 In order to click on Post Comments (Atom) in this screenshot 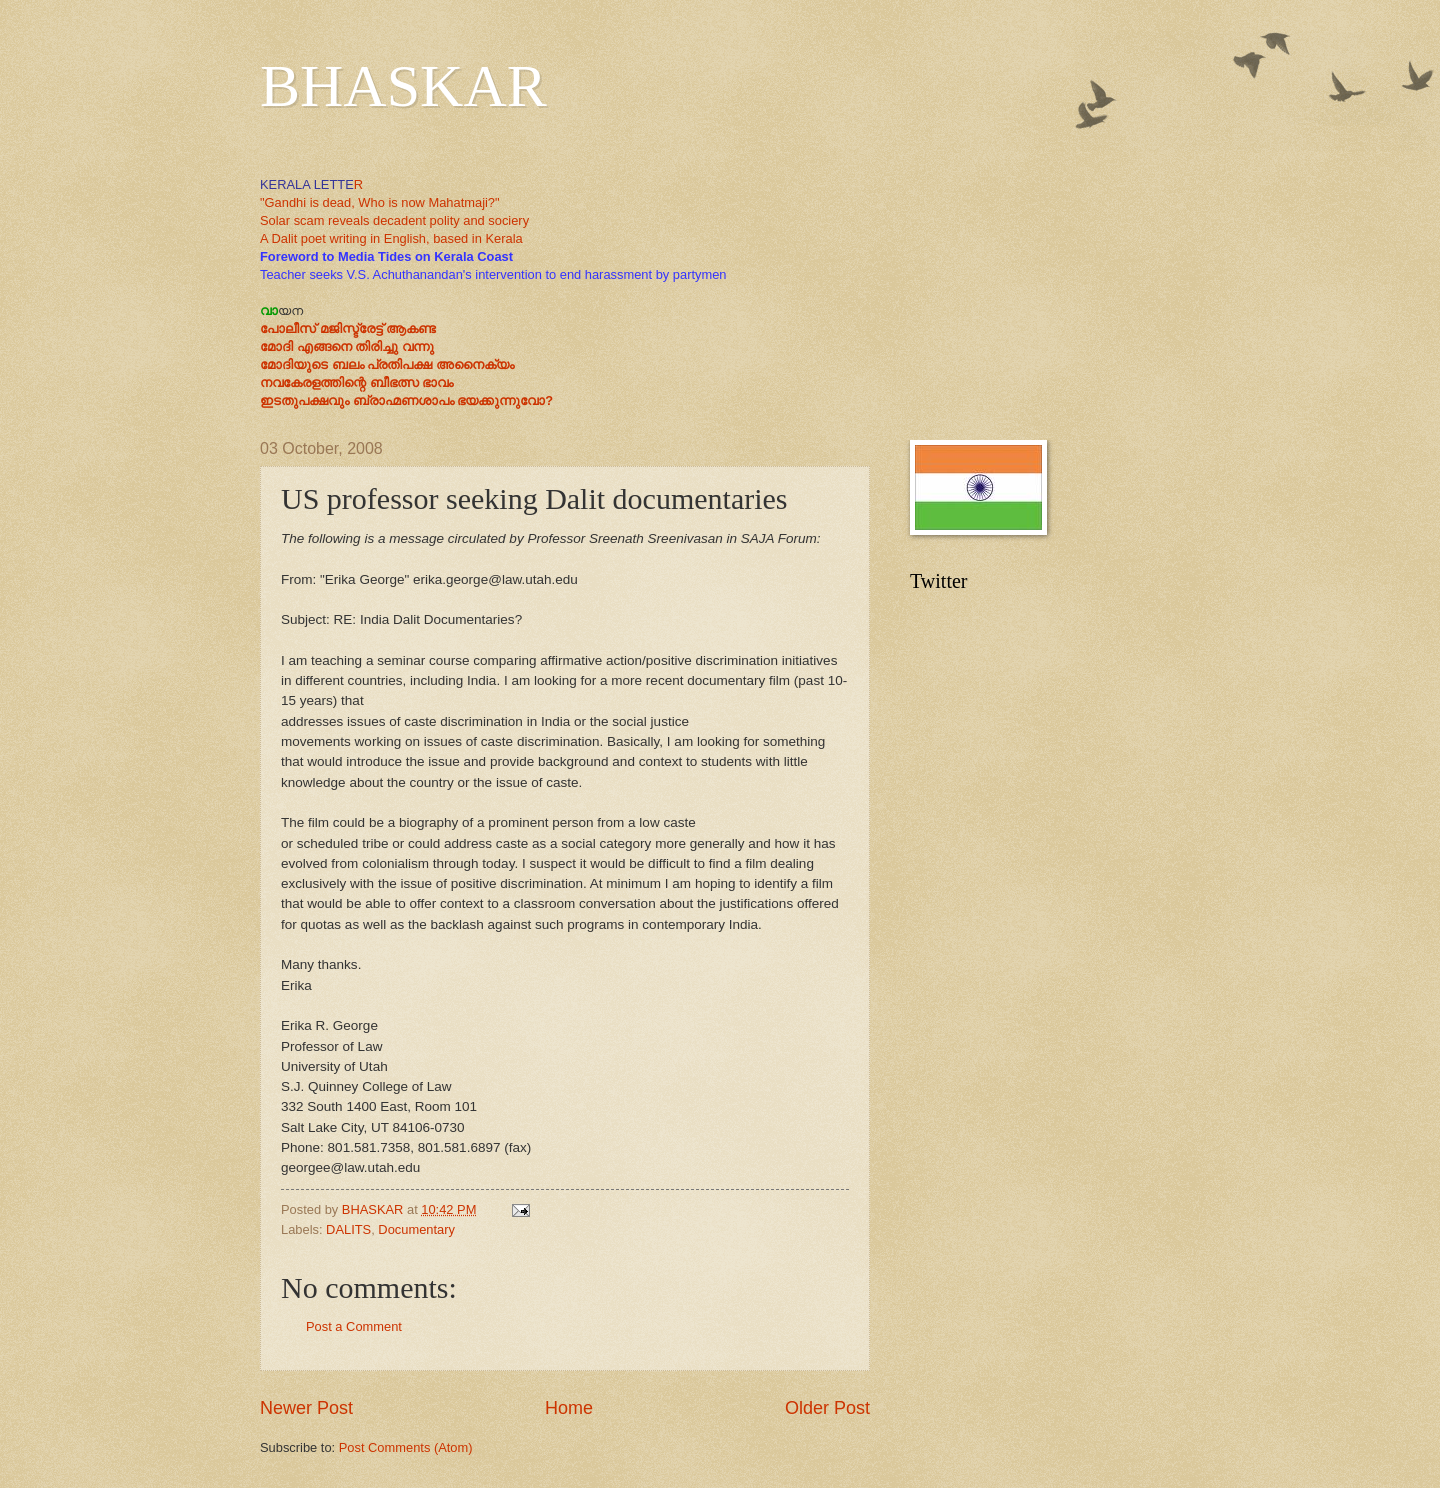, I will do `click(406, 1447)`.